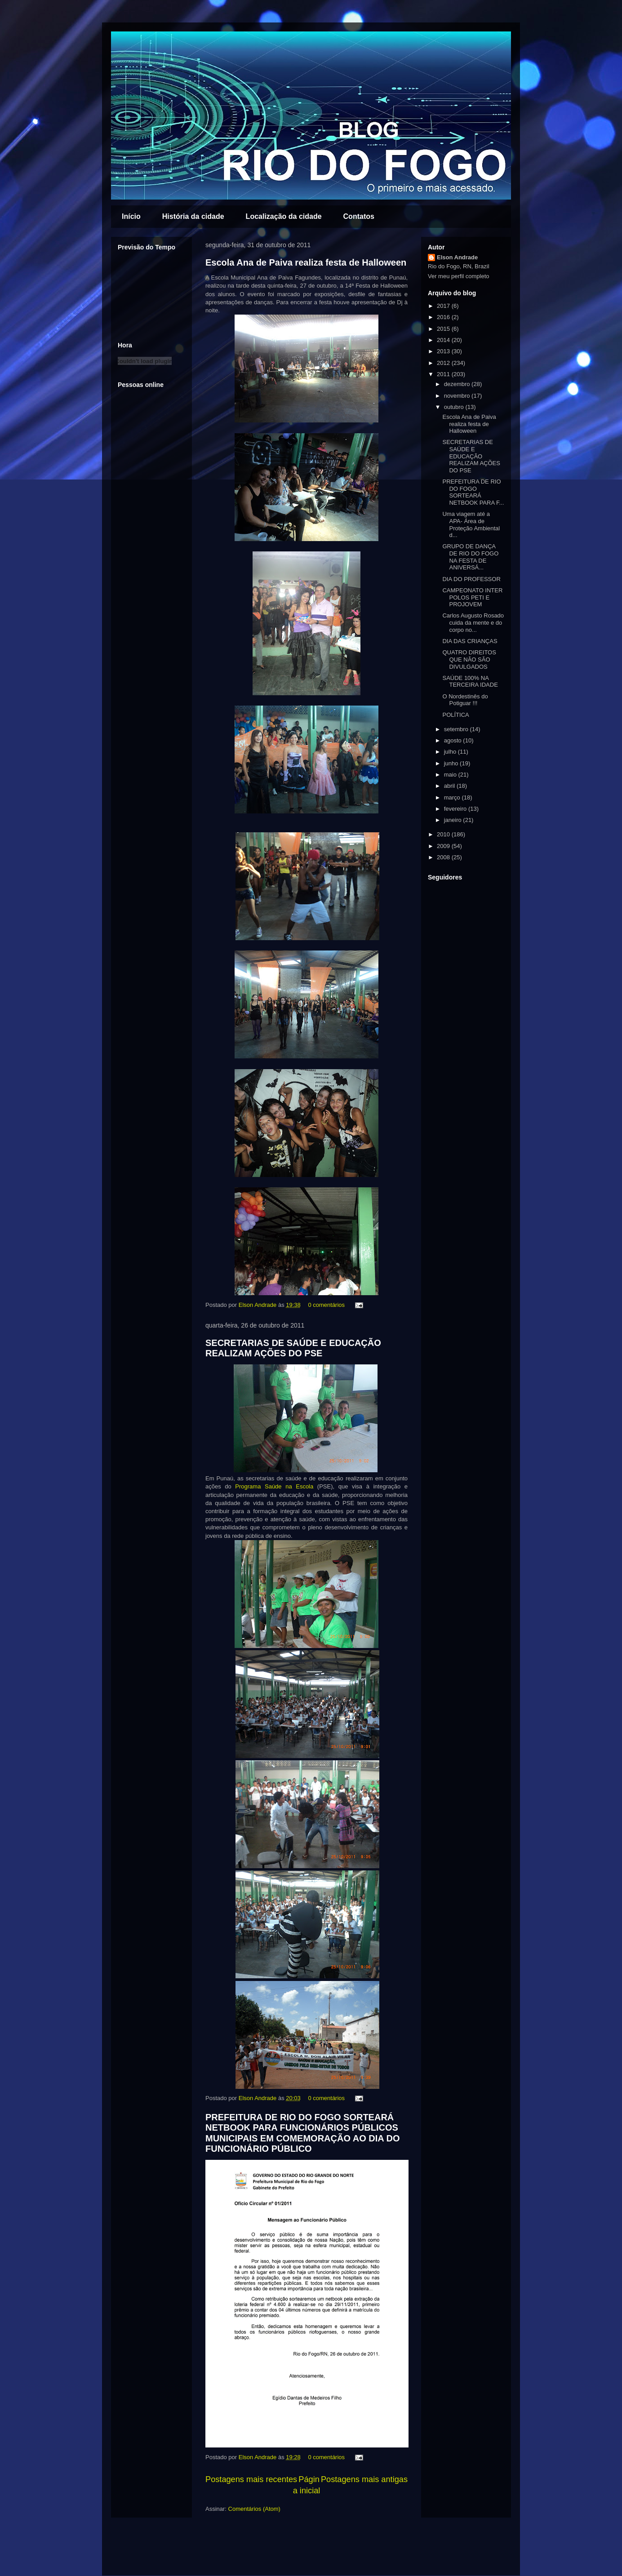  I want to click on GRUPO DE DANÇA DE RIO DO FOGO NA FESTA DE ANIVERSÁ..., so click(470, 557).